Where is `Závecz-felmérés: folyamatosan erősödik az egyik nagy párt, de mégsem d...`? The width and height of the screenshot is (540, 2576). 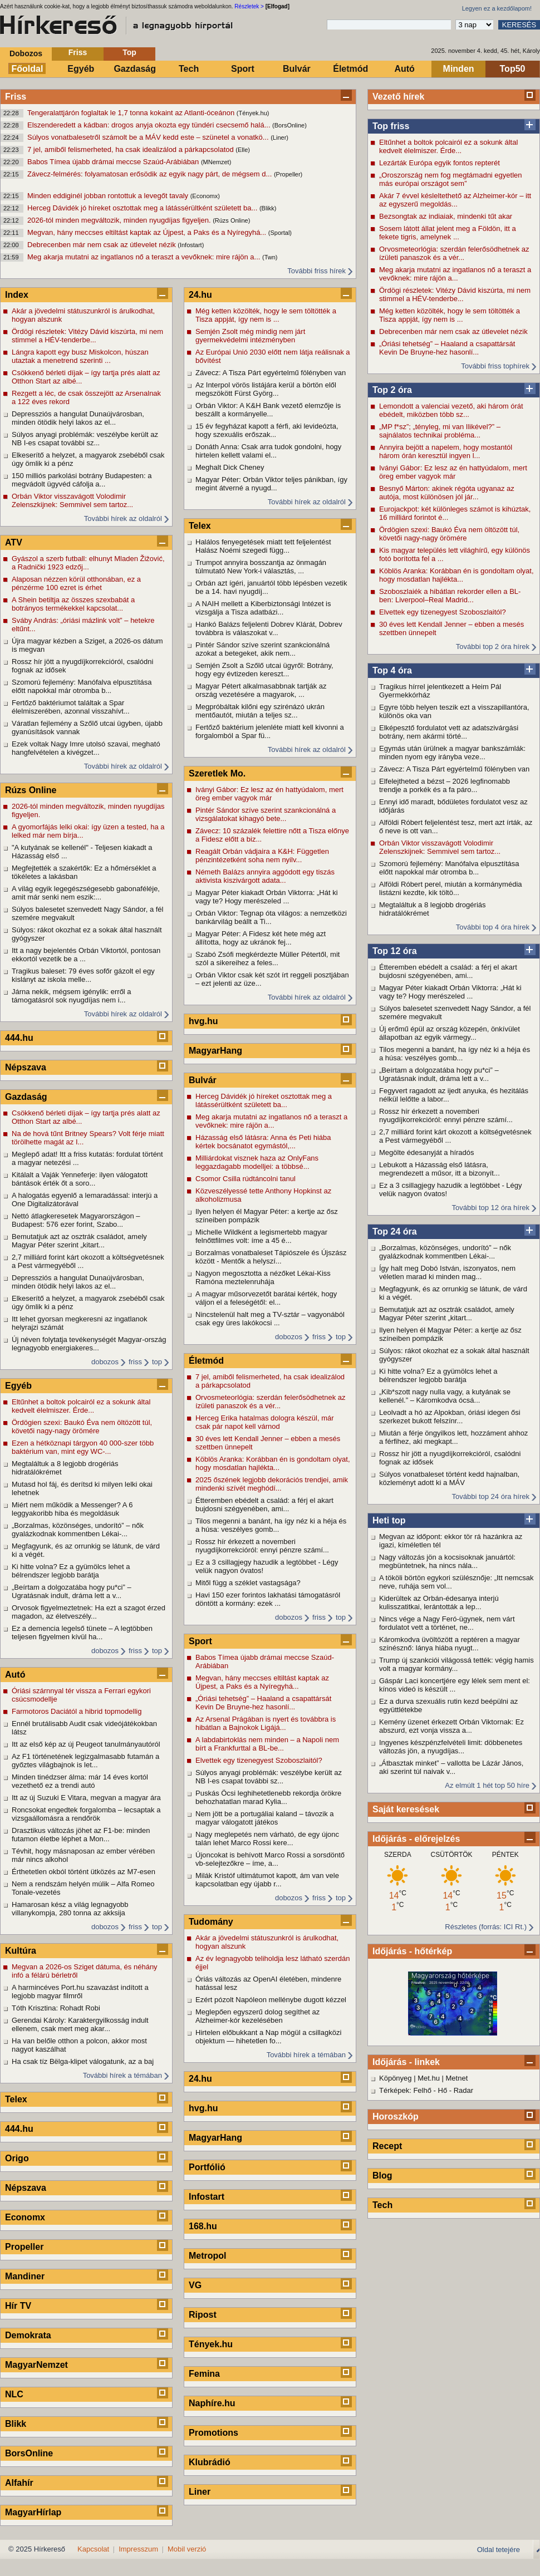
Závecz-felmérés: folyamatosan erősödik az egyik nagy párt, de mégsem d... is located at coordinates (150, 174).